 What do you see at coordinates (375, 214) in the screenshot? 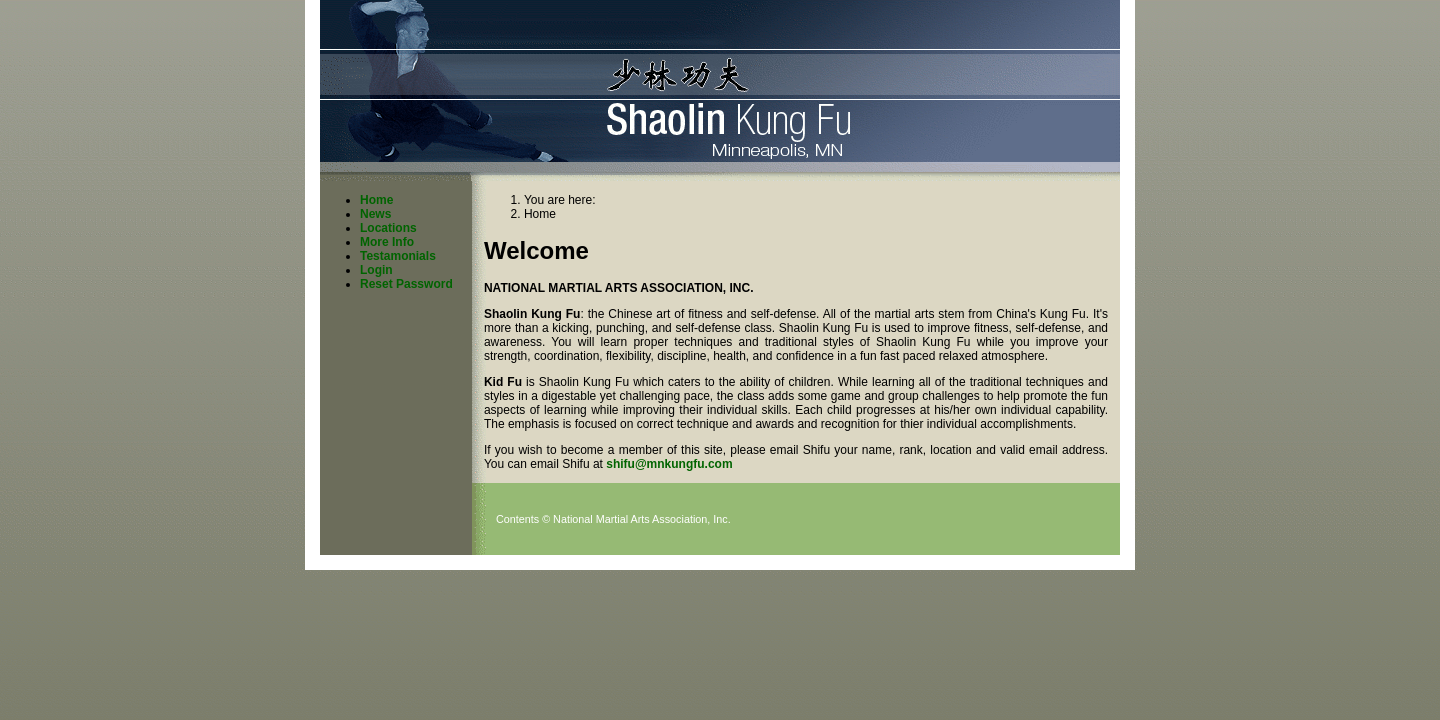
I see `News` at bounding box center [375, 214].